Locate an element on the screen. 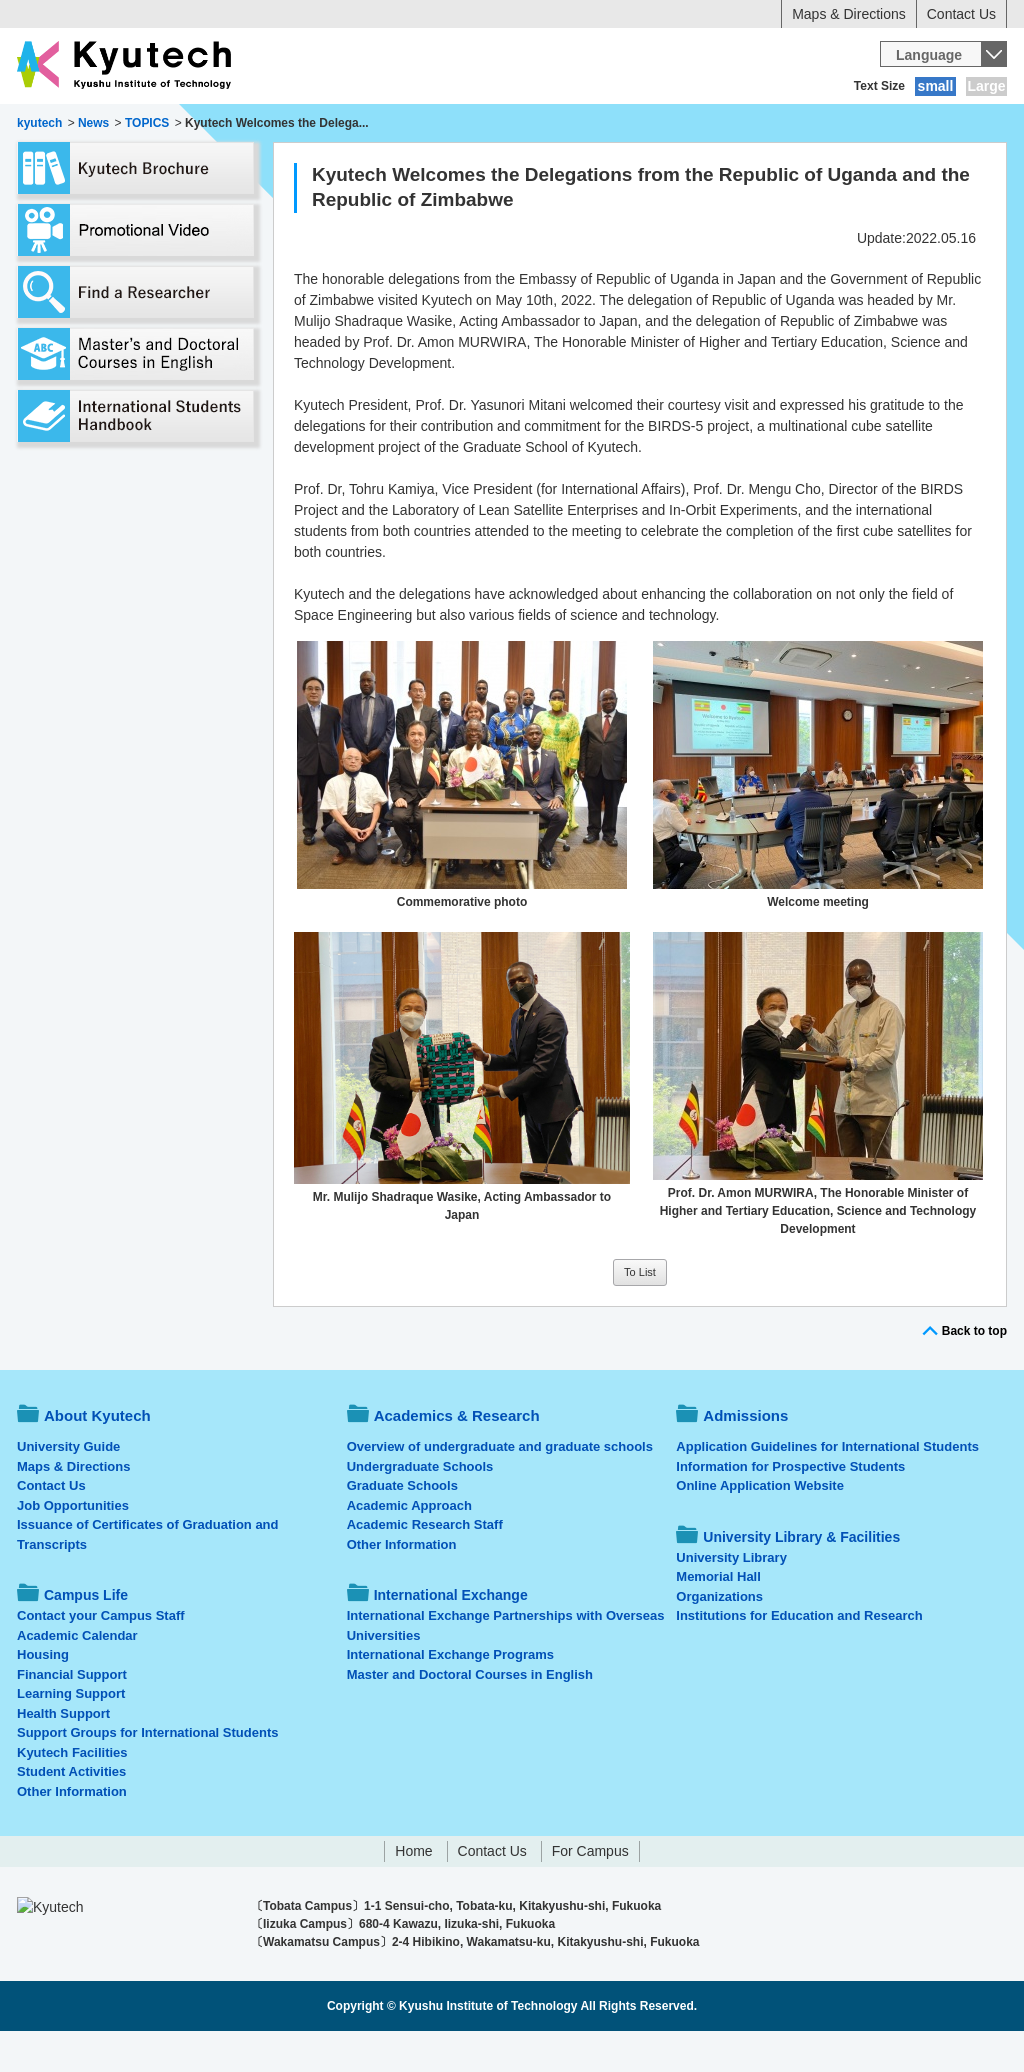 The height and width of the screenshot is (2072, 1024). Home is located at coordinates (413, 1892).